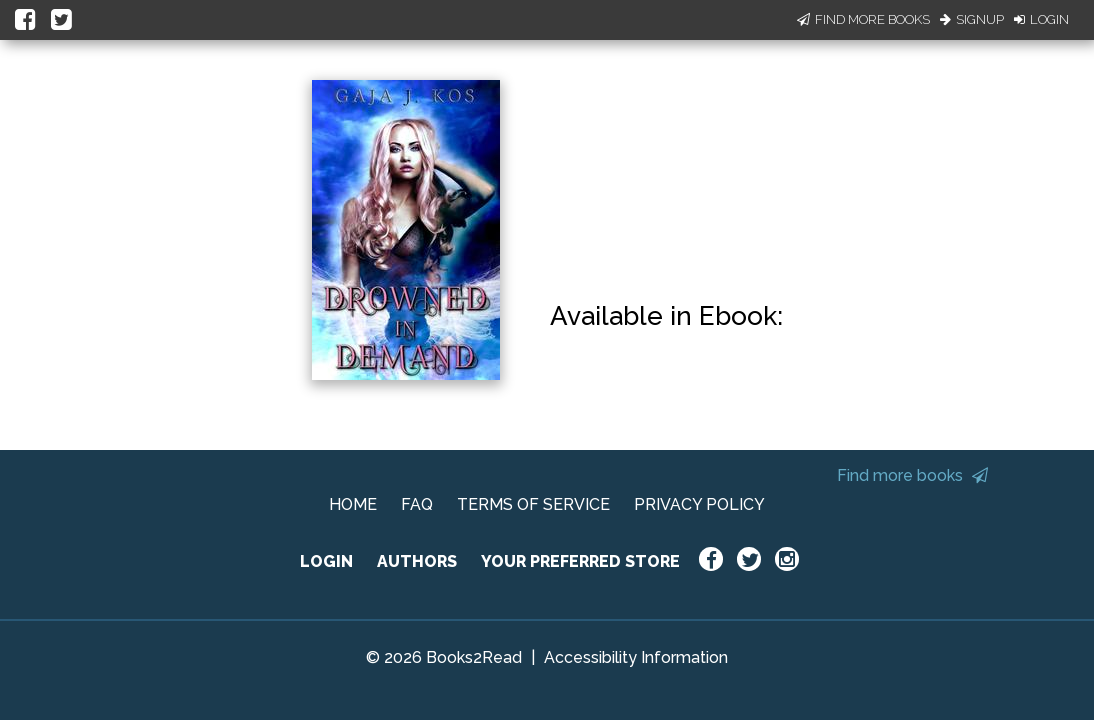  What do you see at coordinates (1041, 19) in the screenshot?
I see `Login` at bounding box center [1041, 19].